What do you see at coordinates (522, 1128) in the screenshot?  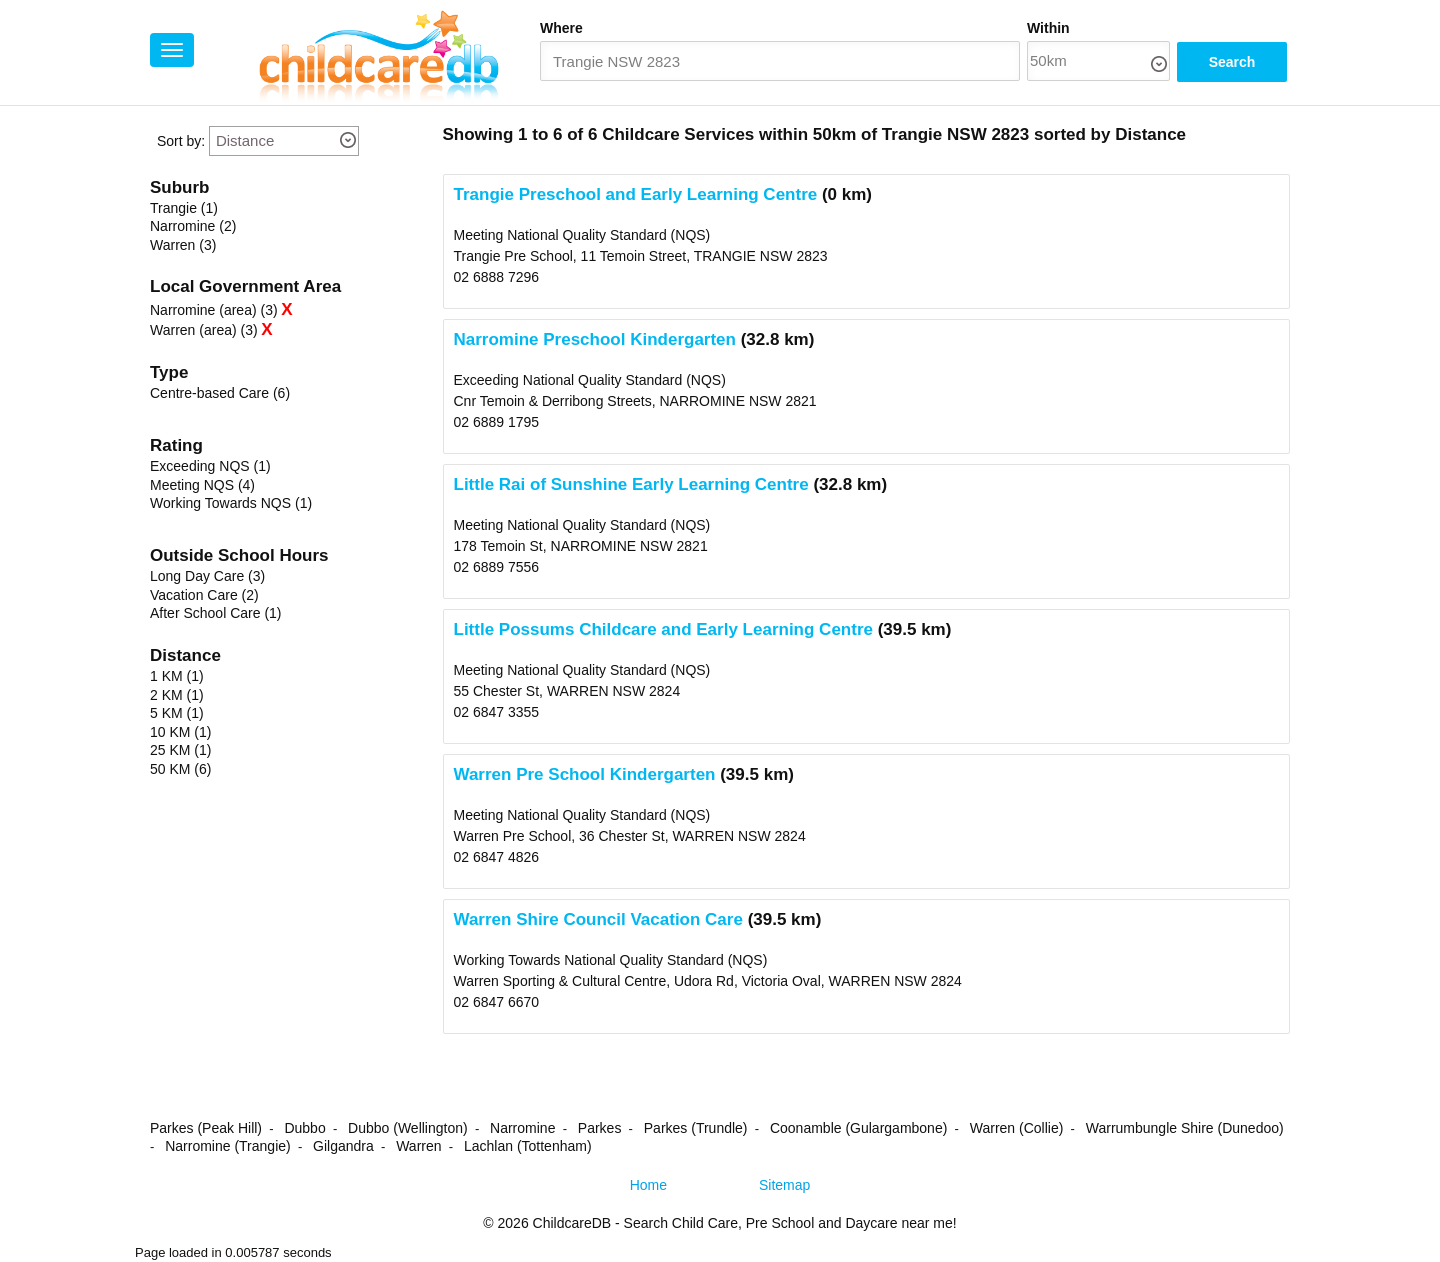 I see `Narromine` at bounding box center [522, 1128].